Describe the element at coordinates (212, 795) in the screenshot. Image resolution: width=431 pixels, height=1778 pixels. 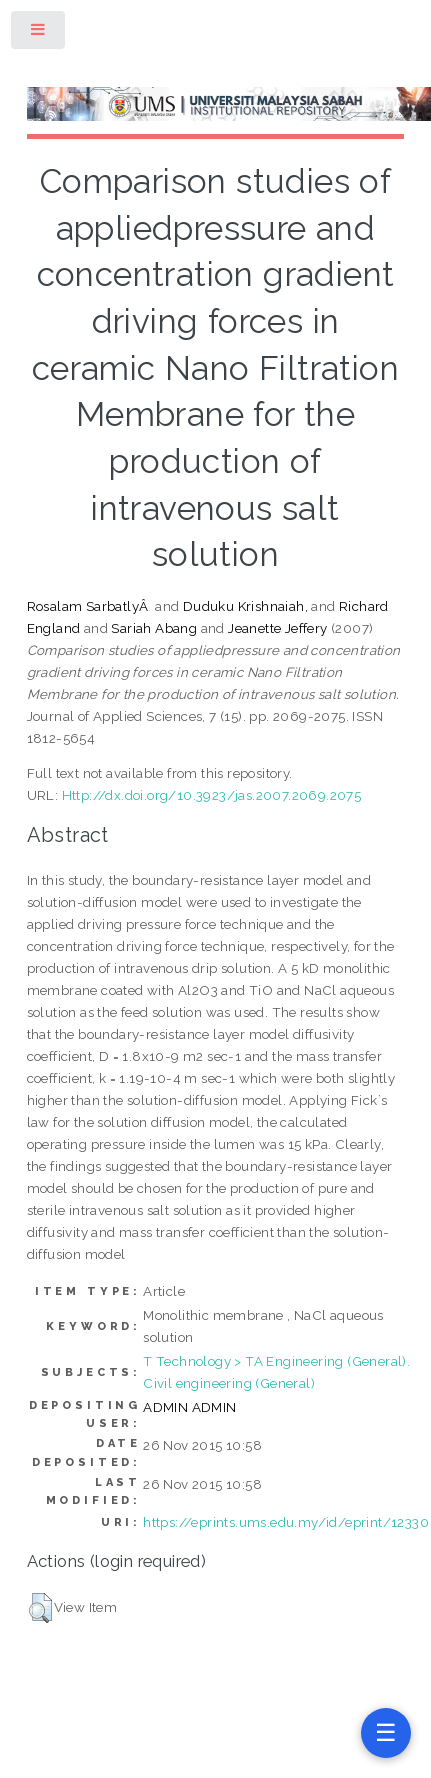
I see `Http://dx.doi.org/10.3923/jas.2007.2069.2075` at that location.